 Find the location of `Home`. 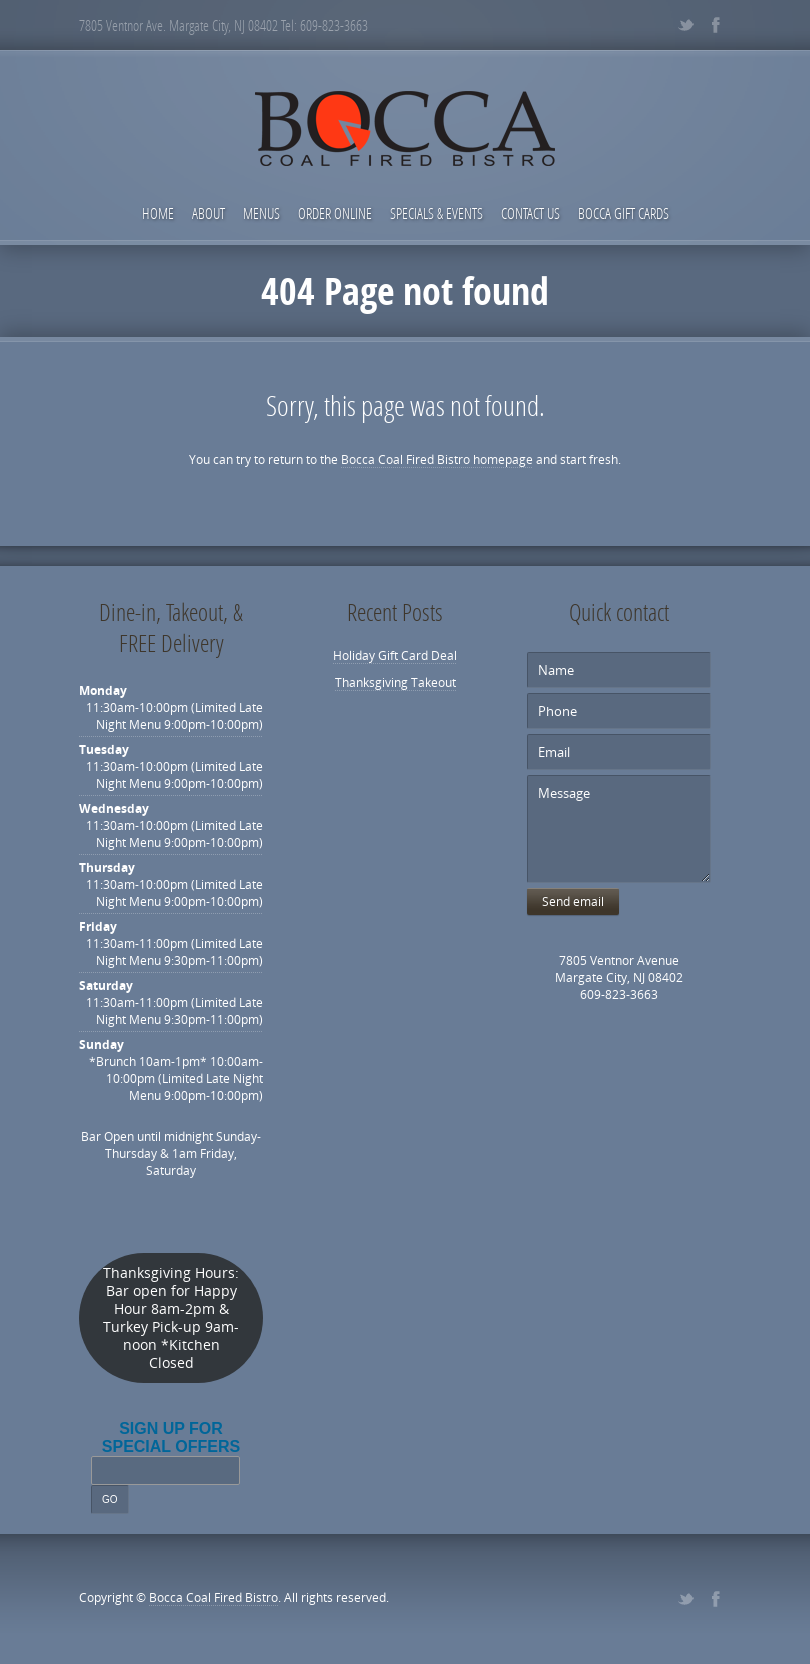

Home is located at coordinates (158, 213).